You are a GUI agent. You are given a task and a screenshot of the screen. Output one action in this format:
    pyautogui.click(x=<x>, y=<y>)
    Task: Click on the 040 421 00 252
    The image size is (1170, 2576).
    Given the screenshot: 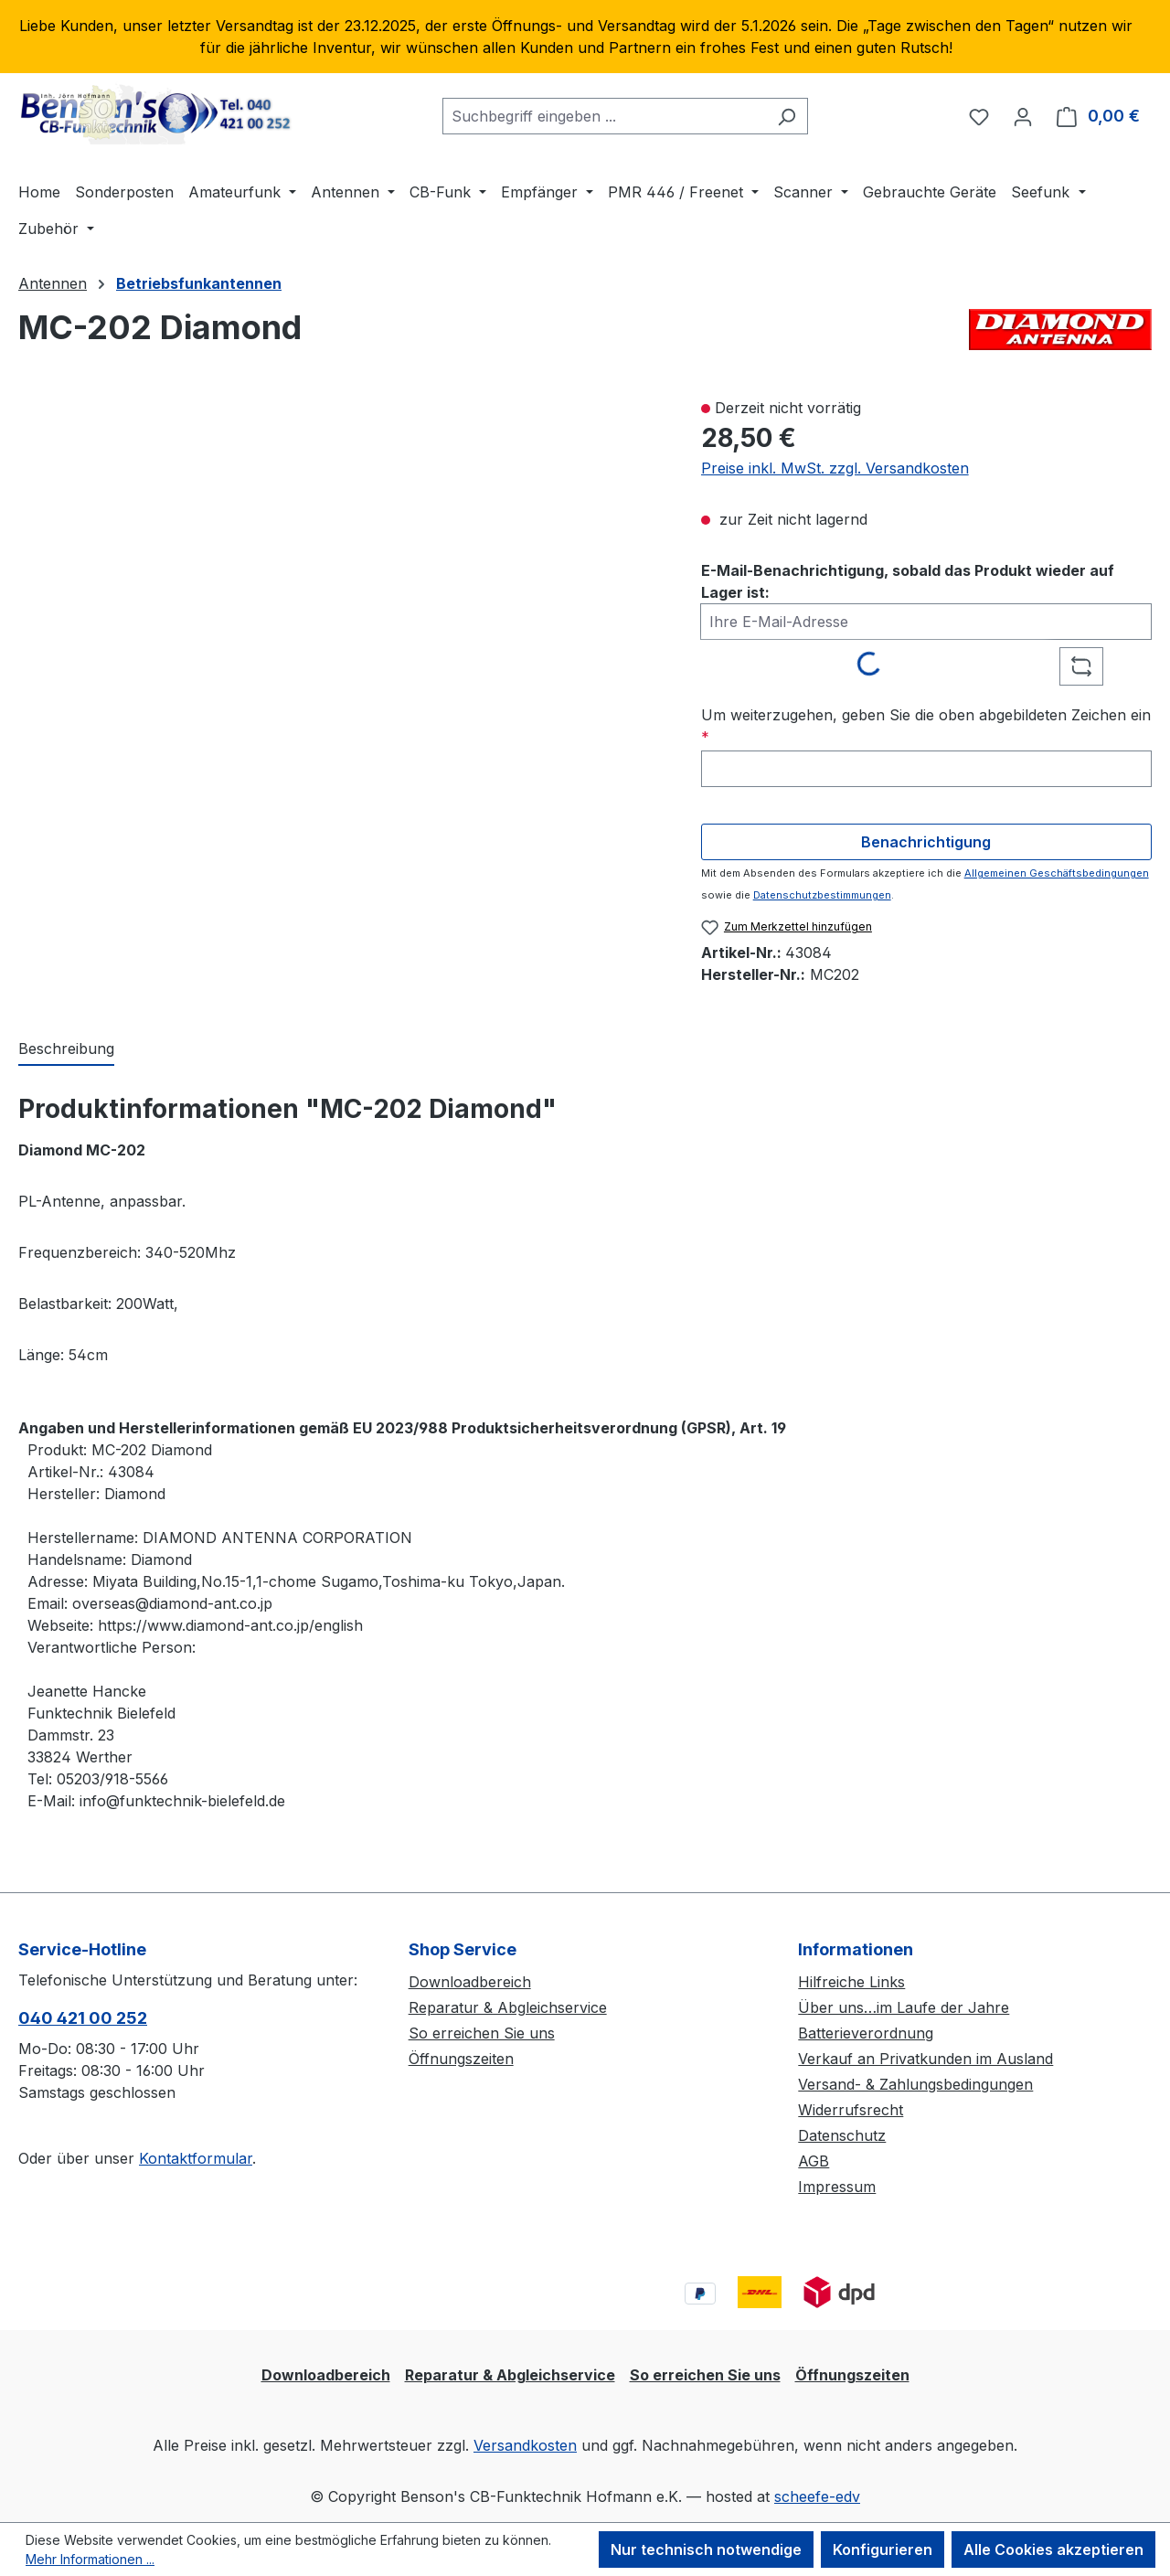 What is the action you would take?
    pyautogui.click(x=82, y=2018)
    